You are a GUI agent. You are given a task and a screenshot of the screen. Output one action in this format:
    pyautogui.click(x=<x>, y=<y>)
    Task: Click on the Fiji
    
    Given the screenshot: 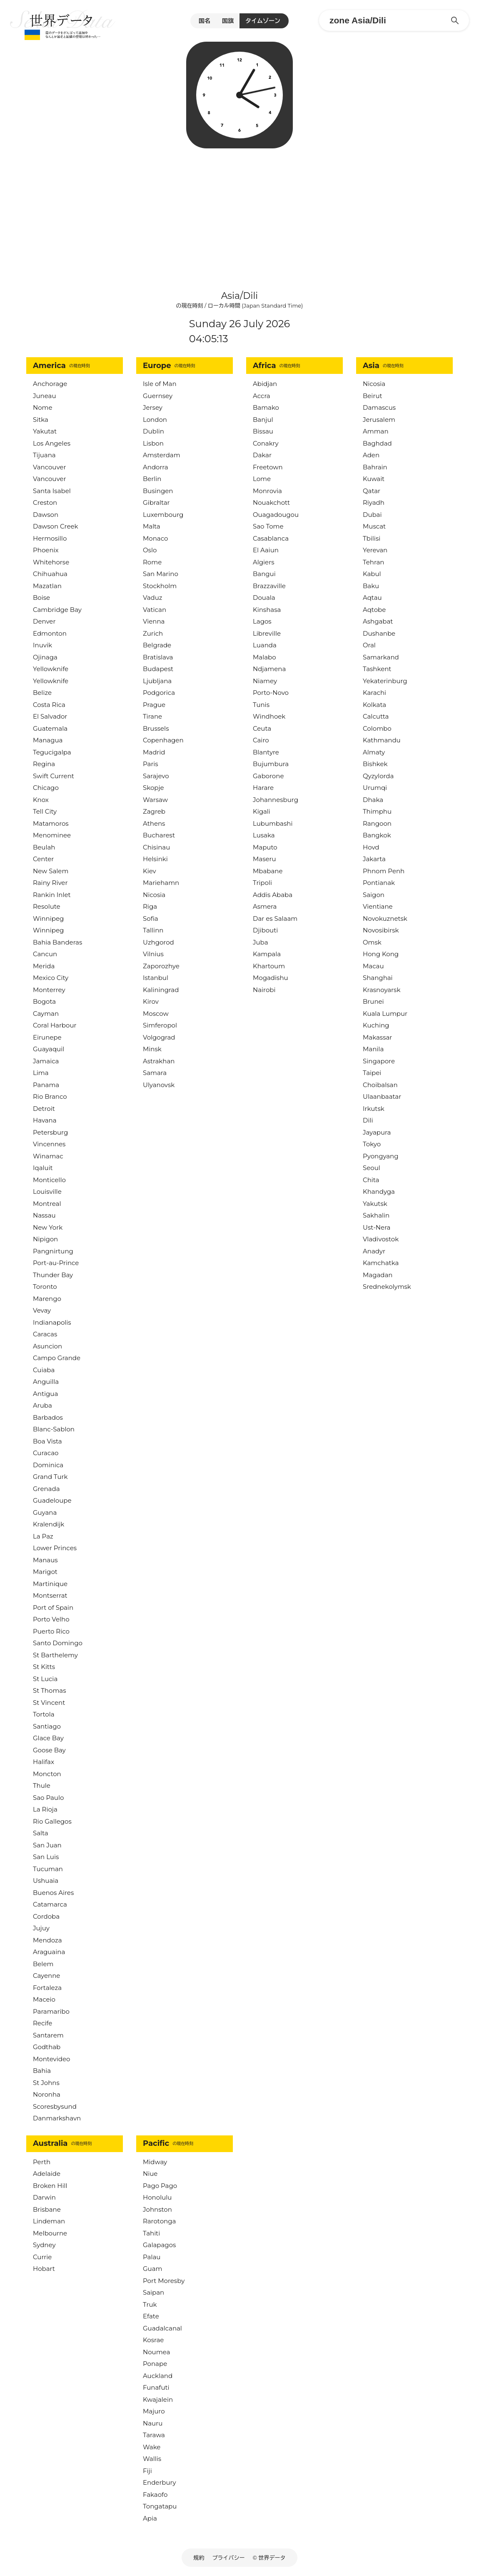 What is the action you would take?
    pyautogui.click(x=147, y=2471)
    